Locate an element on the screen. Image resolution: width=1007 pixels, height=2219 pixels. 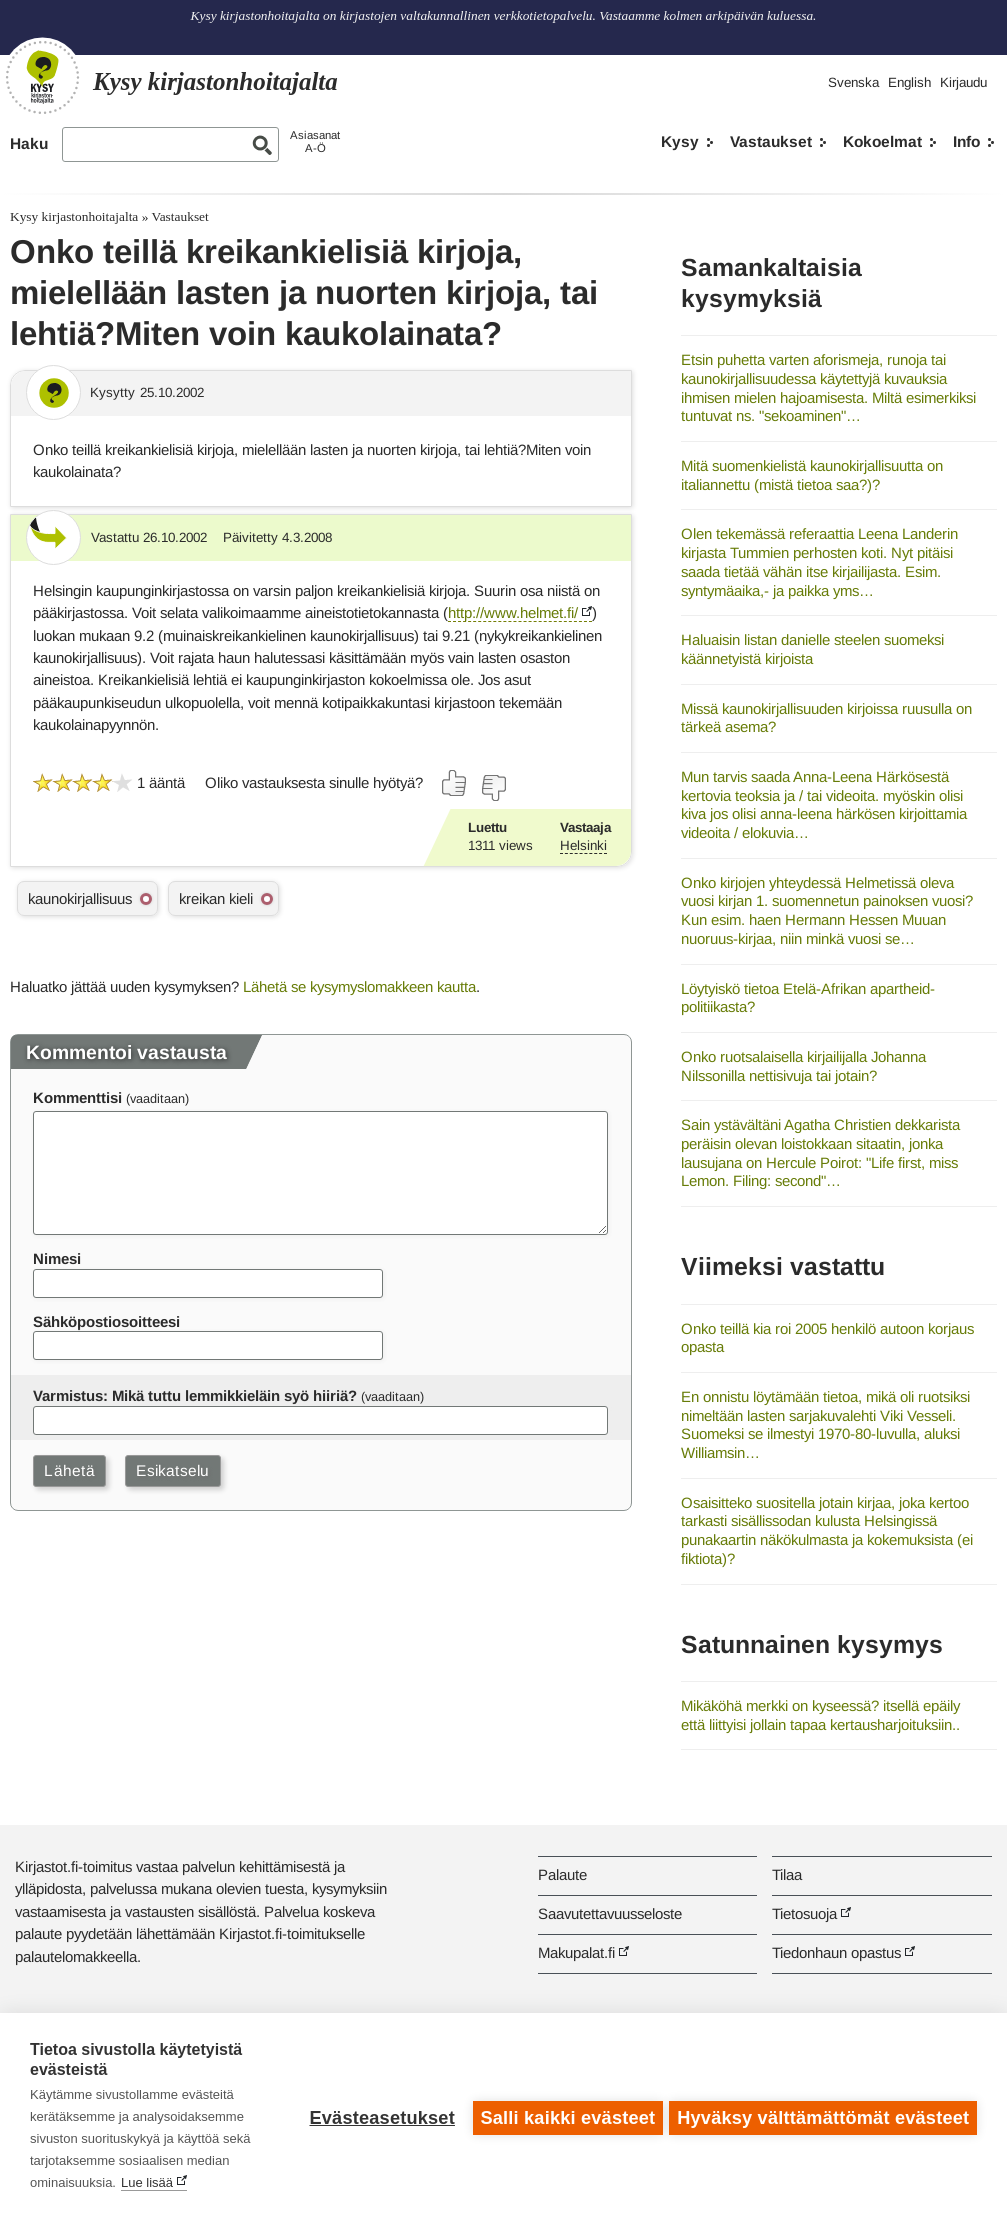
Evästeasetukset is located at coordinates (378, 2116).